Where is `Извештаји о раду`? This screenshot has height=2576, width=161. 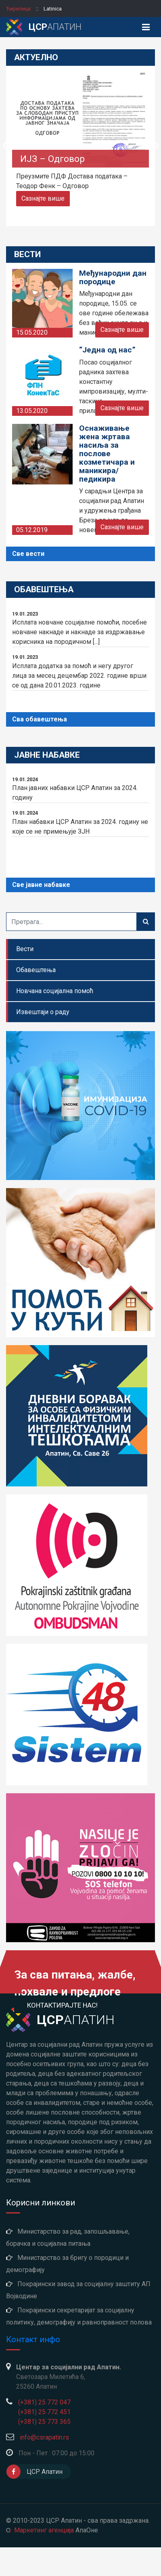 Извештаји о раду is located at coordinates (42, 1012).